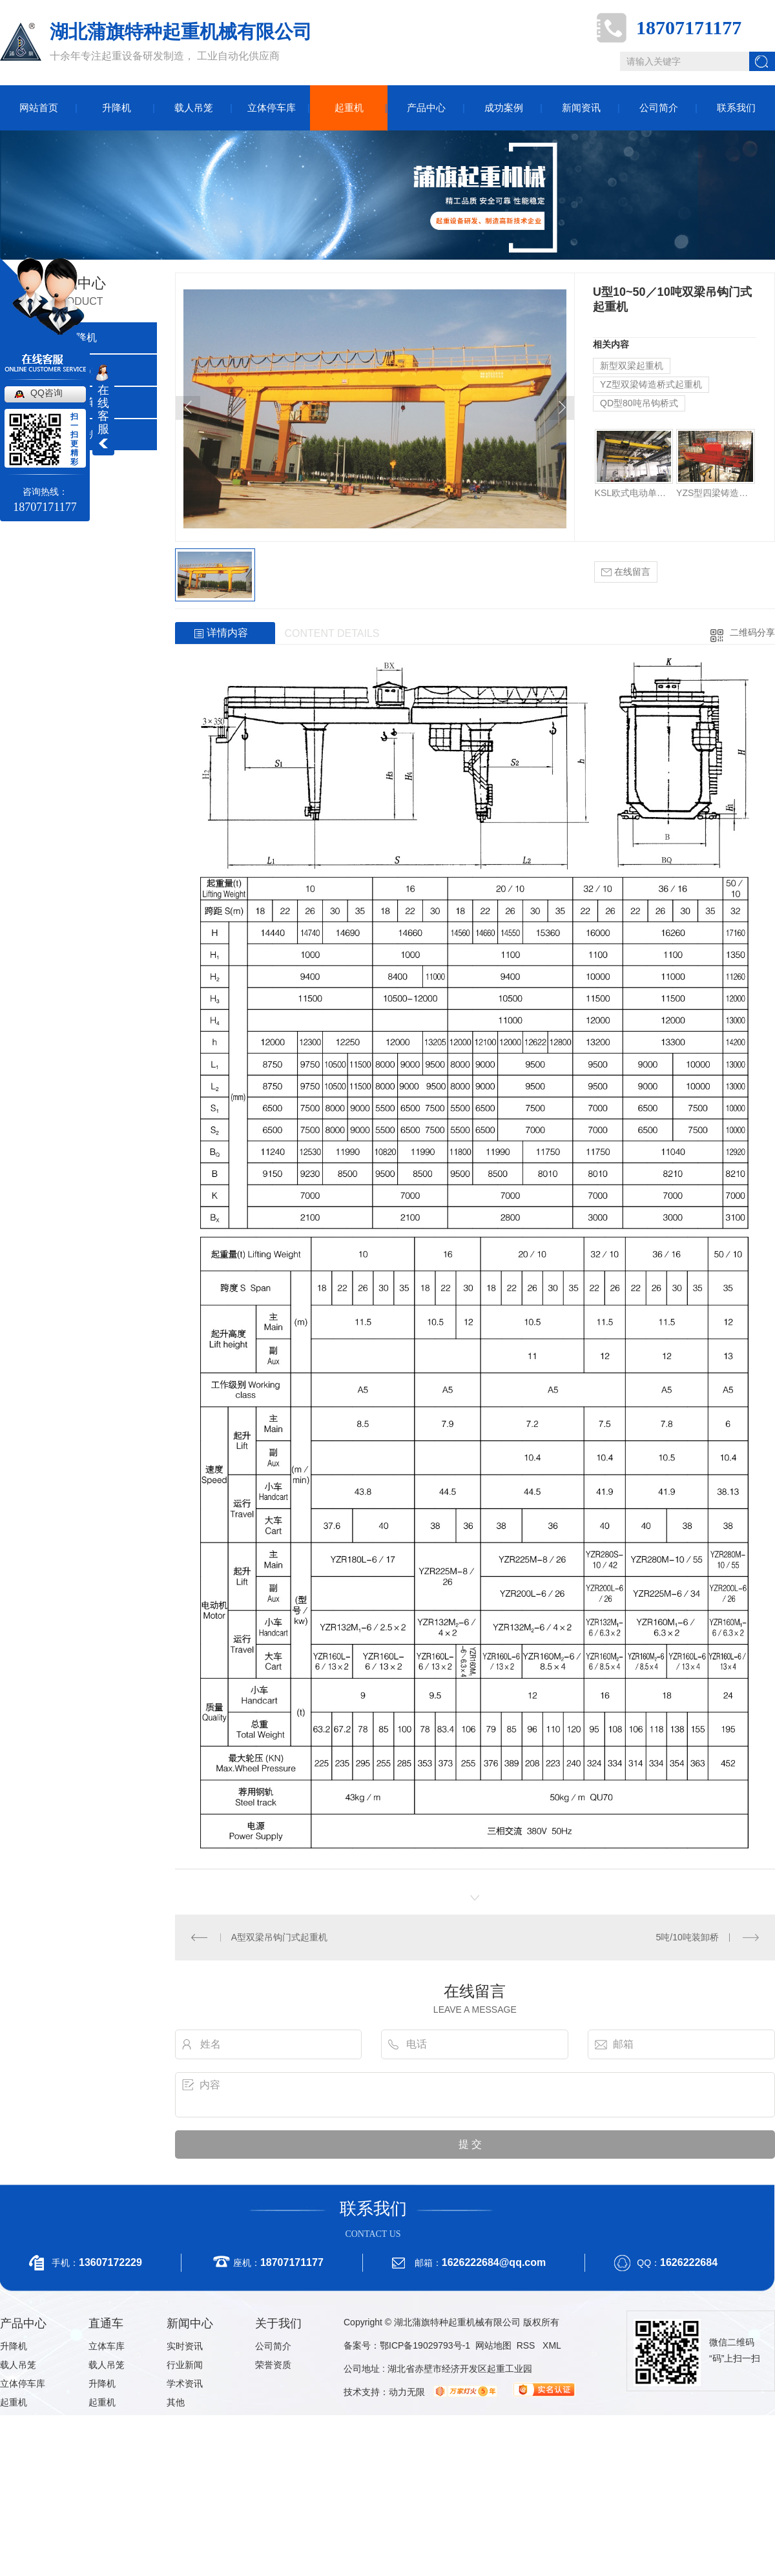 The width and height of the screenshot is (775, 2576). What do you see at coordinates (185, 2365) in the screenshot?
I see `行业新闻` at bounding box center [185, 2365].